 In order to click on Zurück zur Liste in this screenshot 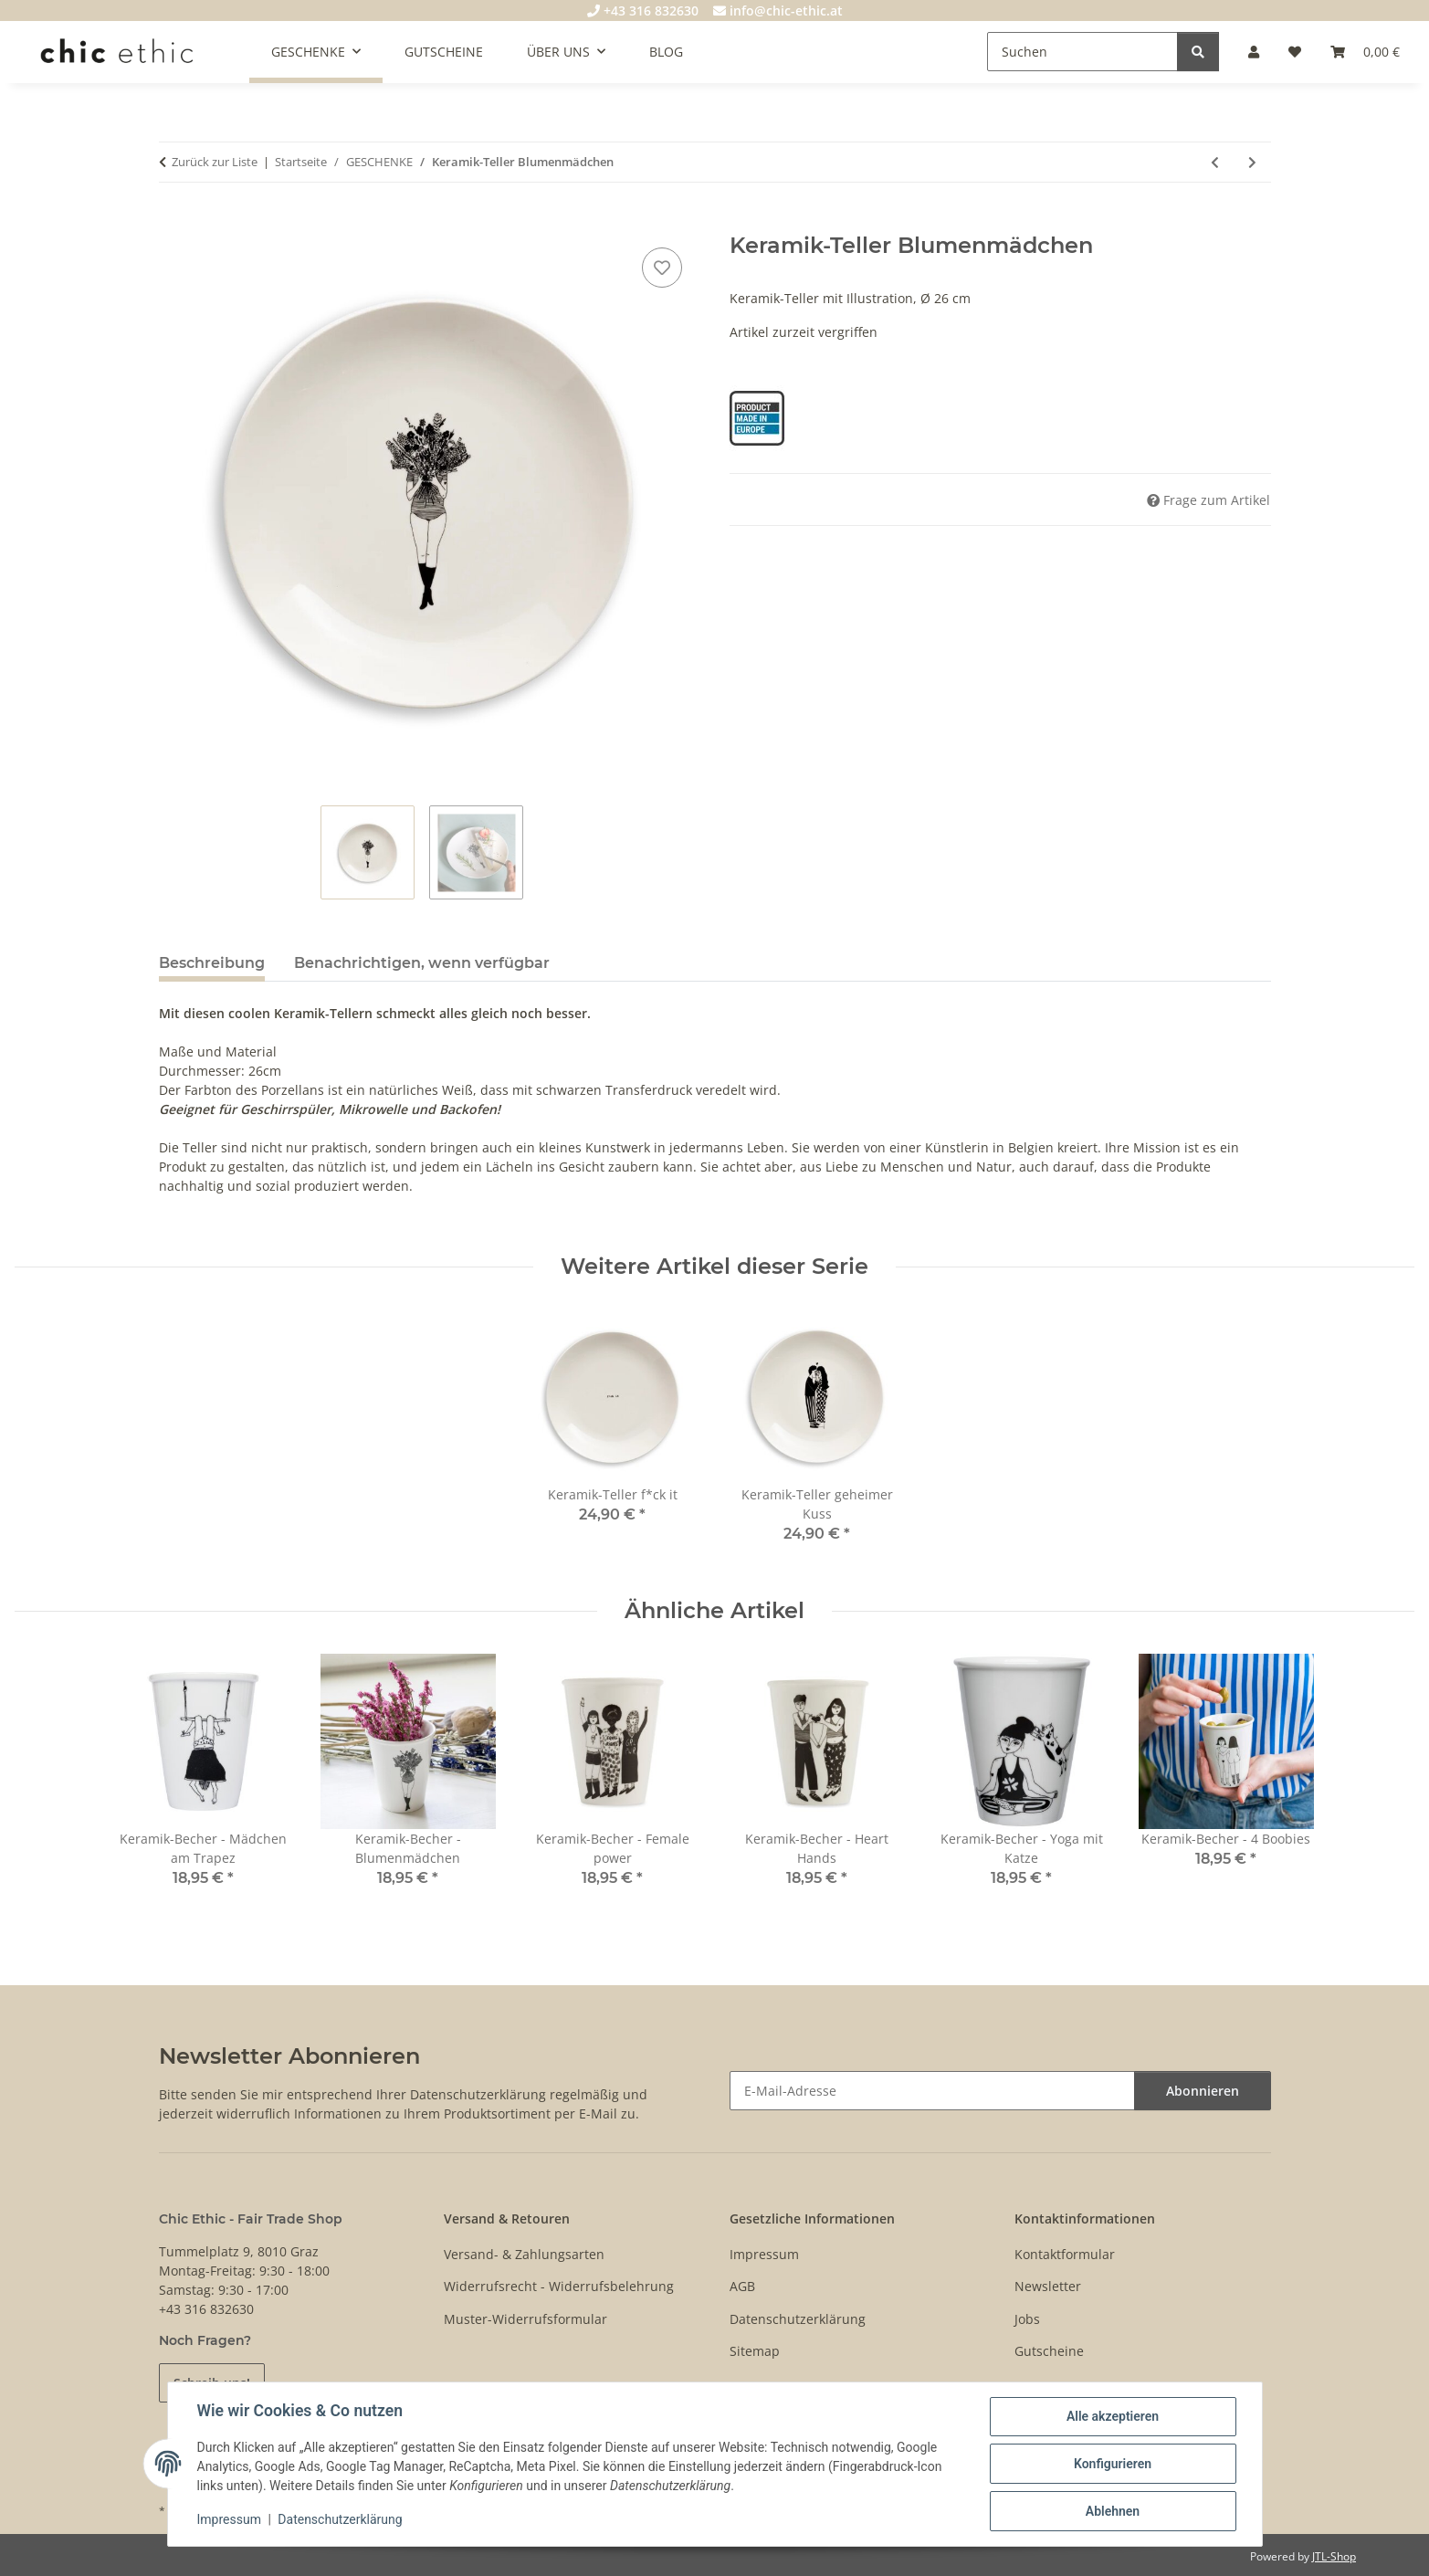, I will do `click(214, 161)`.